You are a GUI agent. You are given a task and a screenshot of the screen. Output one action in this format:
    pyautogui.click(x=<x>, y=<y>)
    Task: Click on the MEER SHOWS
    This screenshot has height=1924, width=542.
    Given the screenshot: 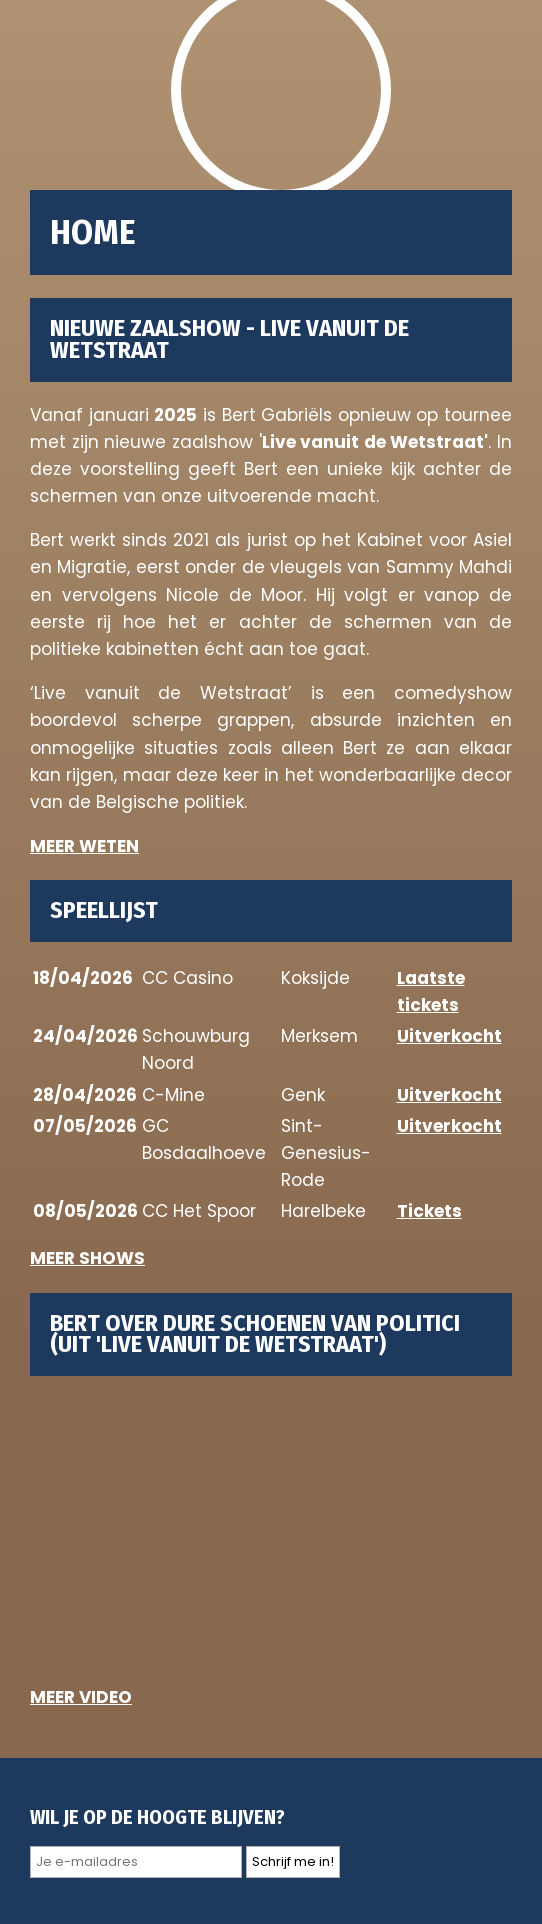 What is the action you would take?
    pyautogui.click(x=87, y=1258)
    